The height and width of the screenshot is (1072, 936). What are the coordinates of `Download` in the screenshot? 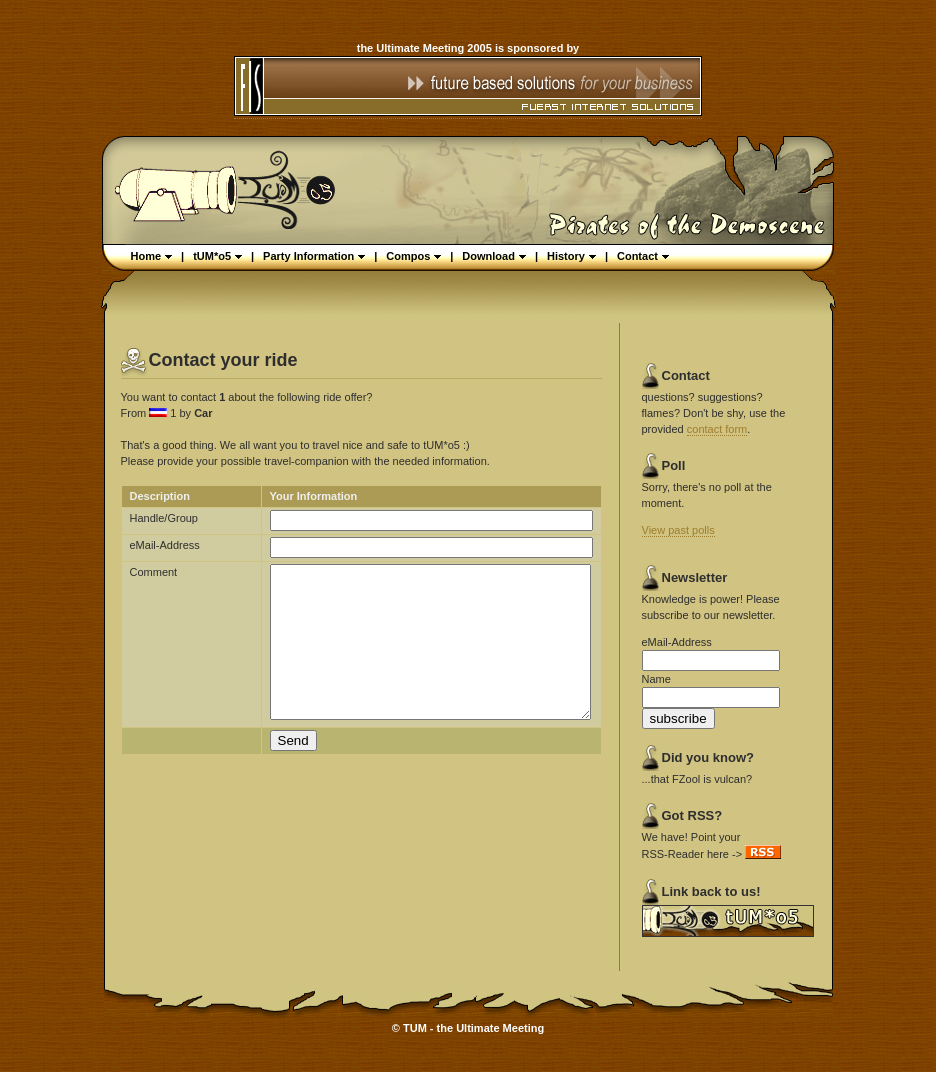 It's located at (494, 256).